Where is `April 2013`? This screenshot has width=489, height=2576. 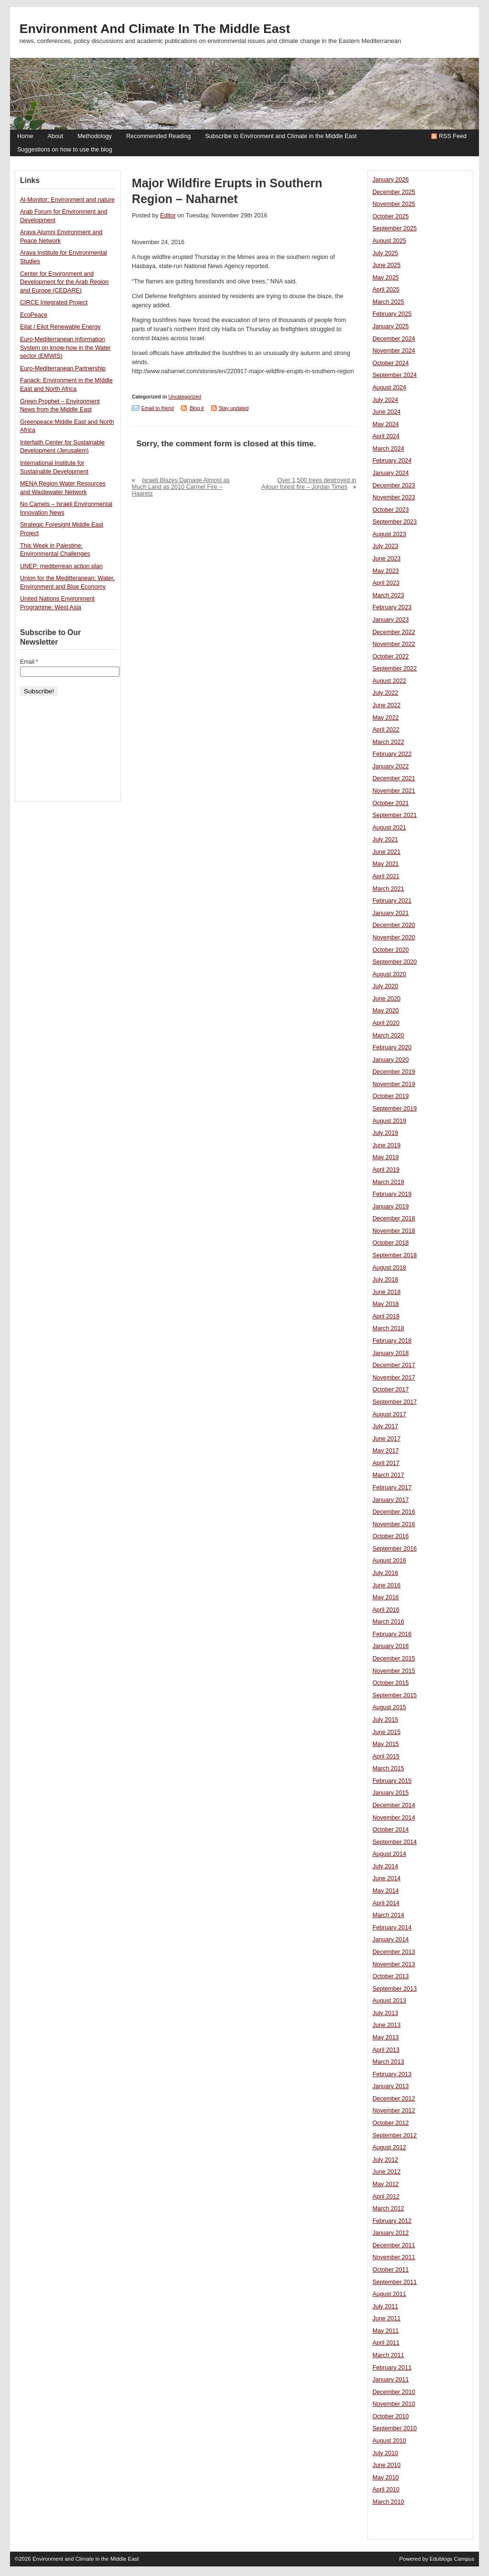 April 2013 is located at coordinates (386, 2050).